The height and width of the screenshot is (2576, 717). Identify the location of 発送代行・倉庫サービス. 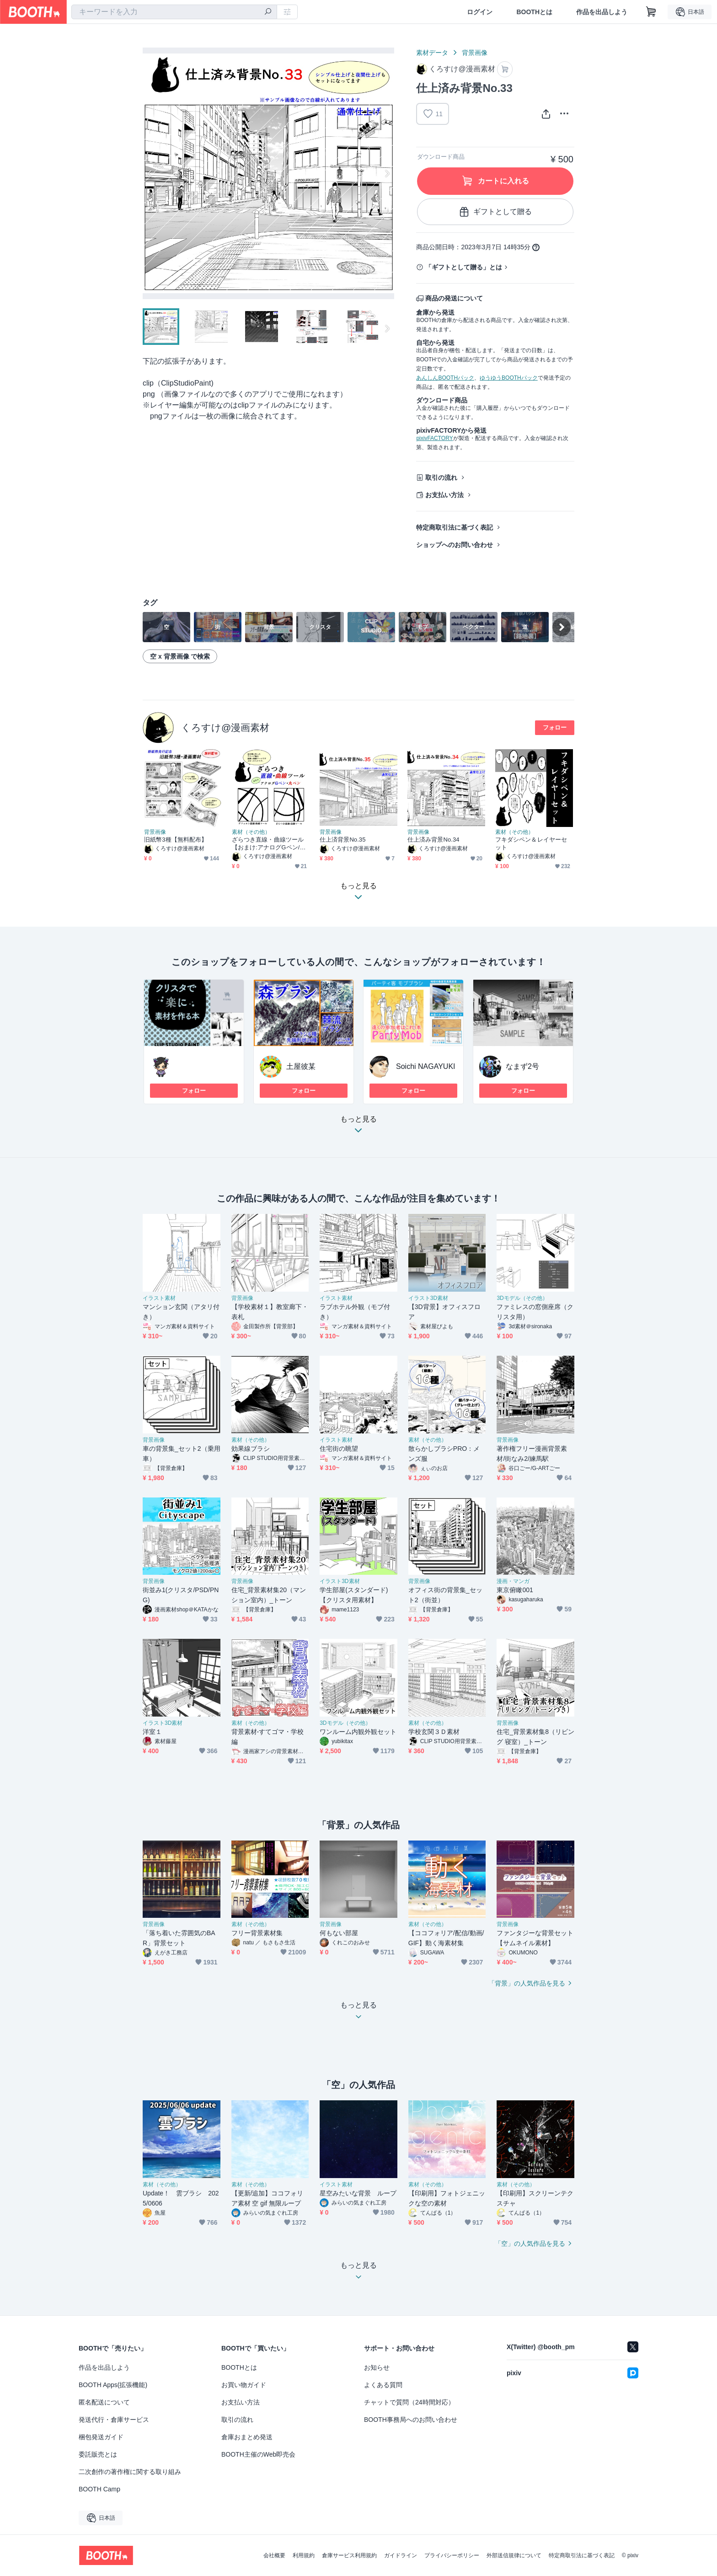
(114, 2419).